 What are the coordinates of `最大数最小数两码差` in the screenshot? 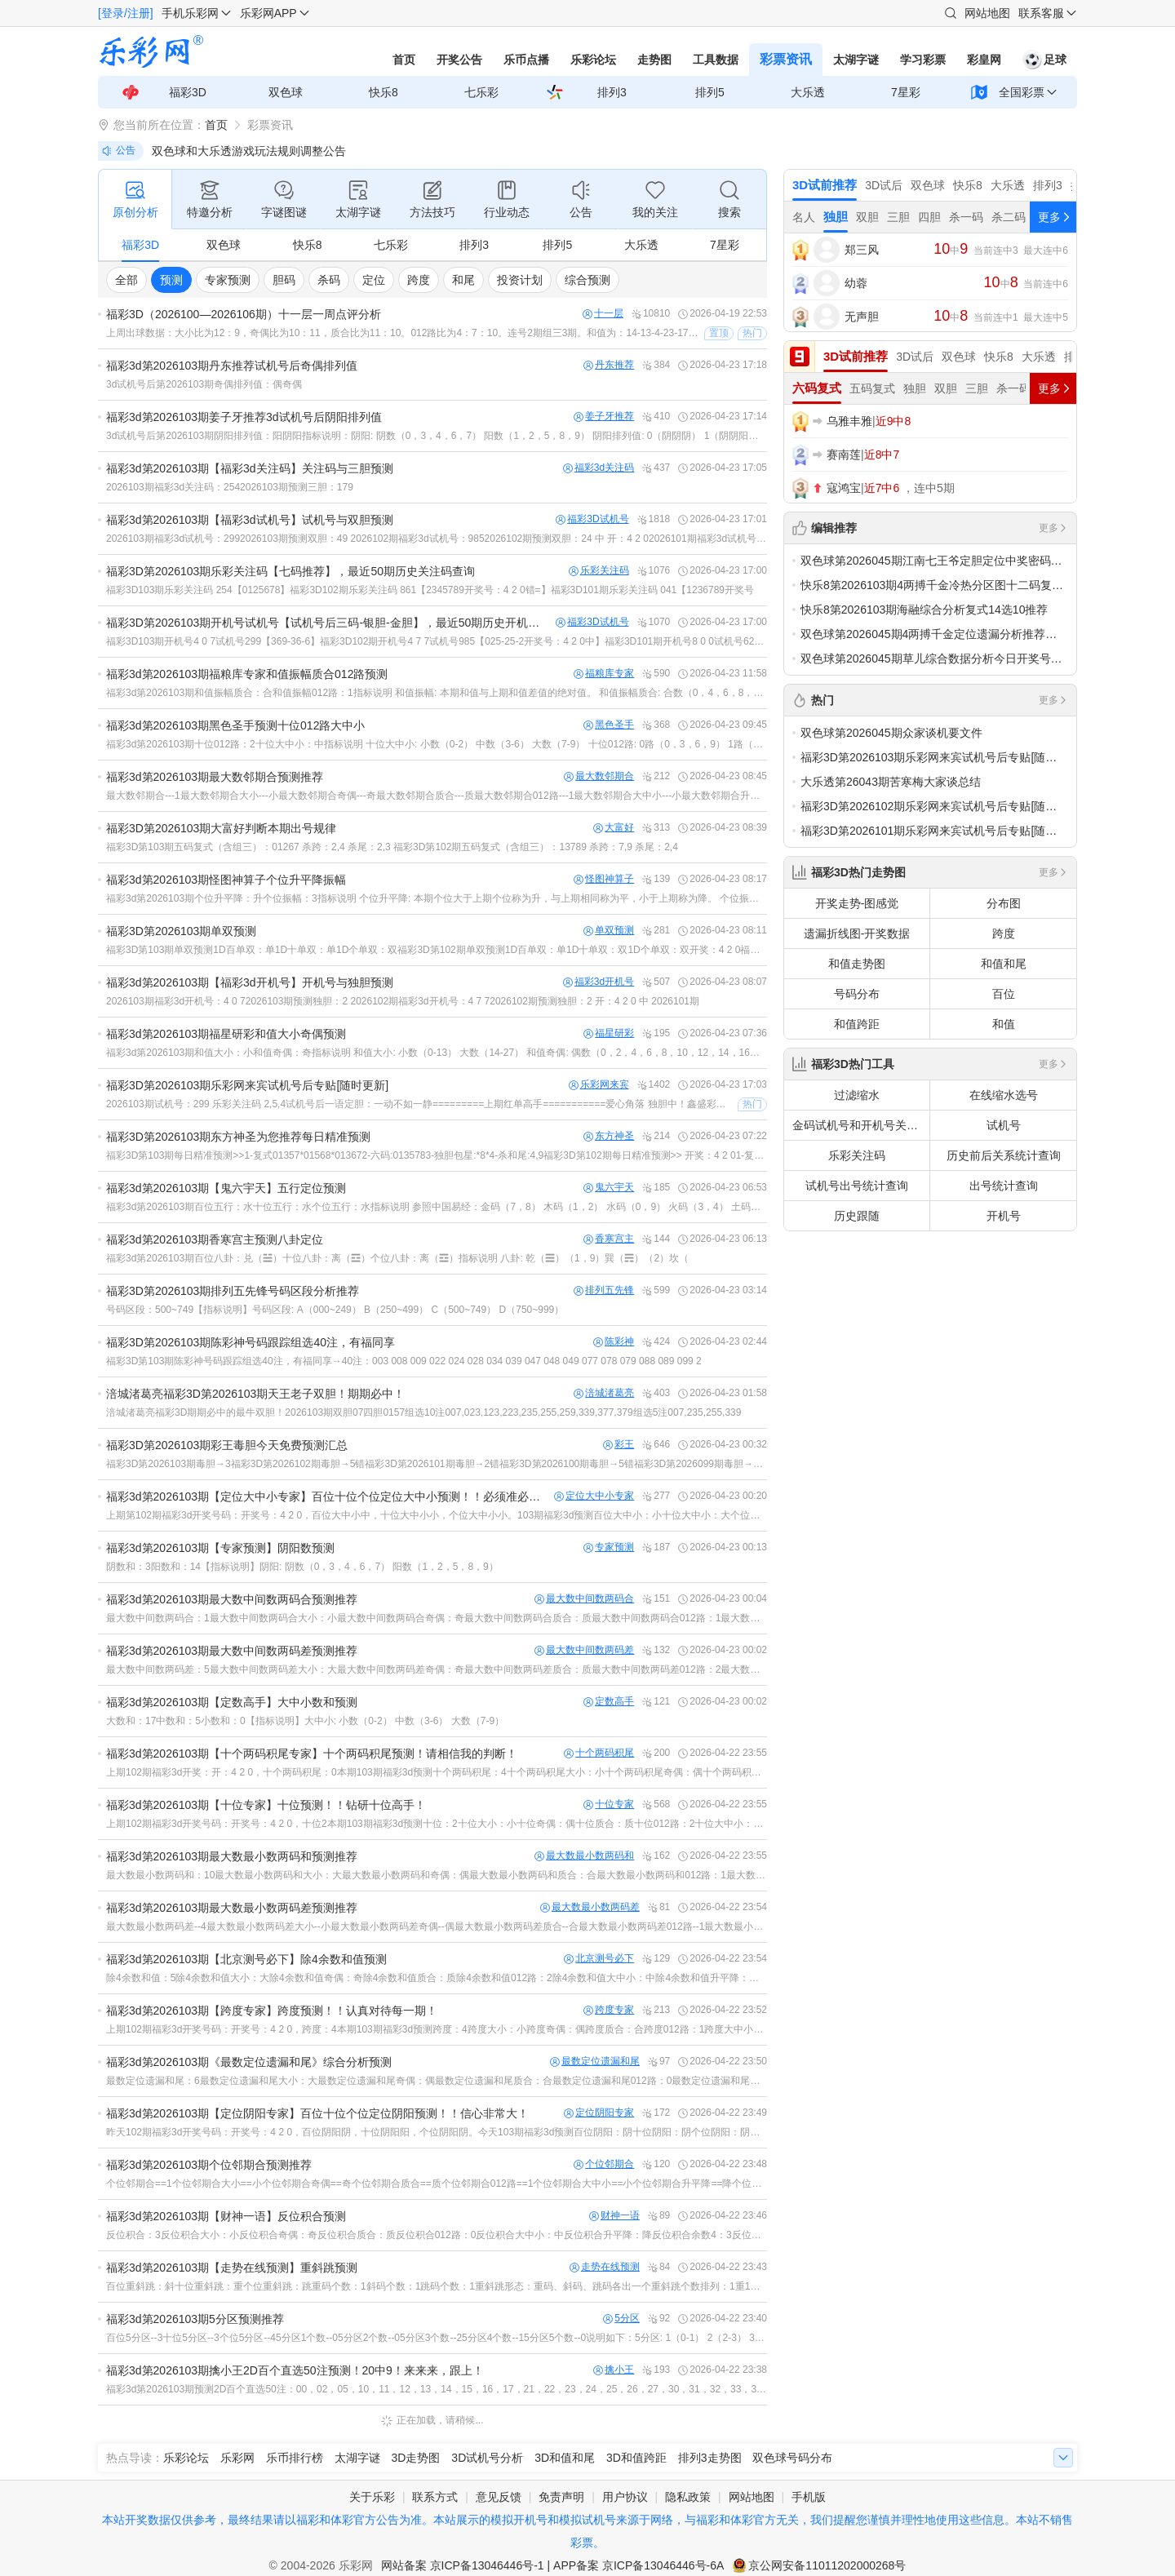 It's located at (590, 1907).